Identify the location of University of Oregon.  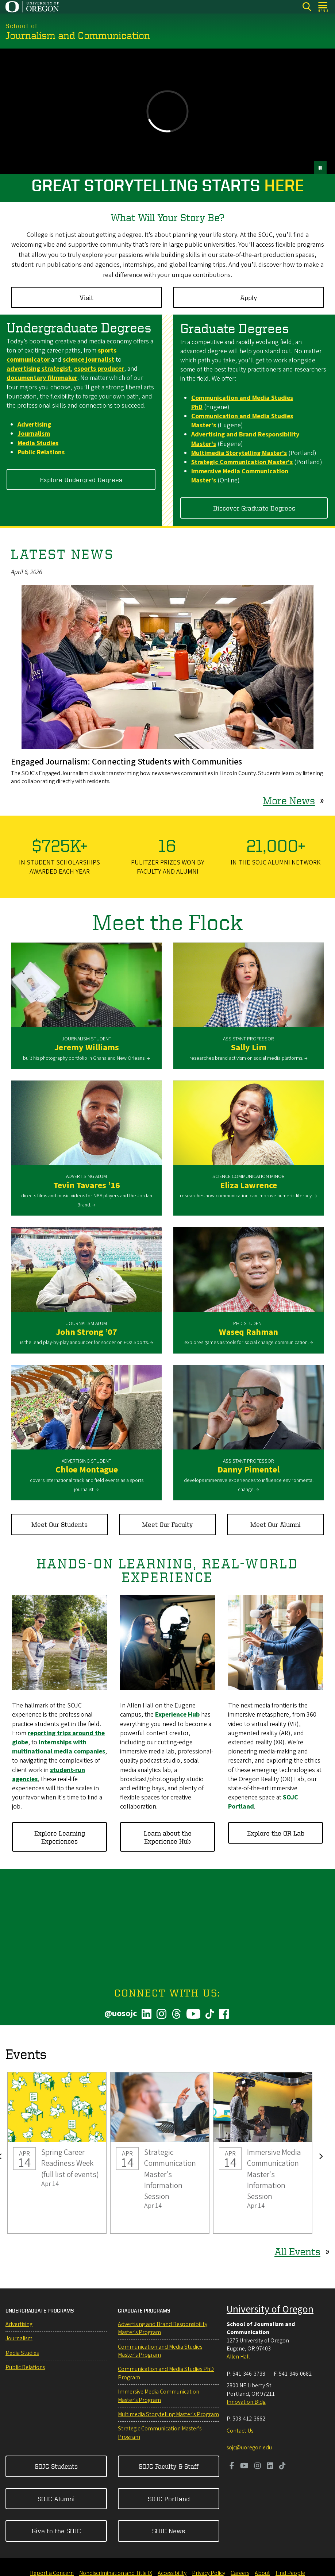
(270, 2309).